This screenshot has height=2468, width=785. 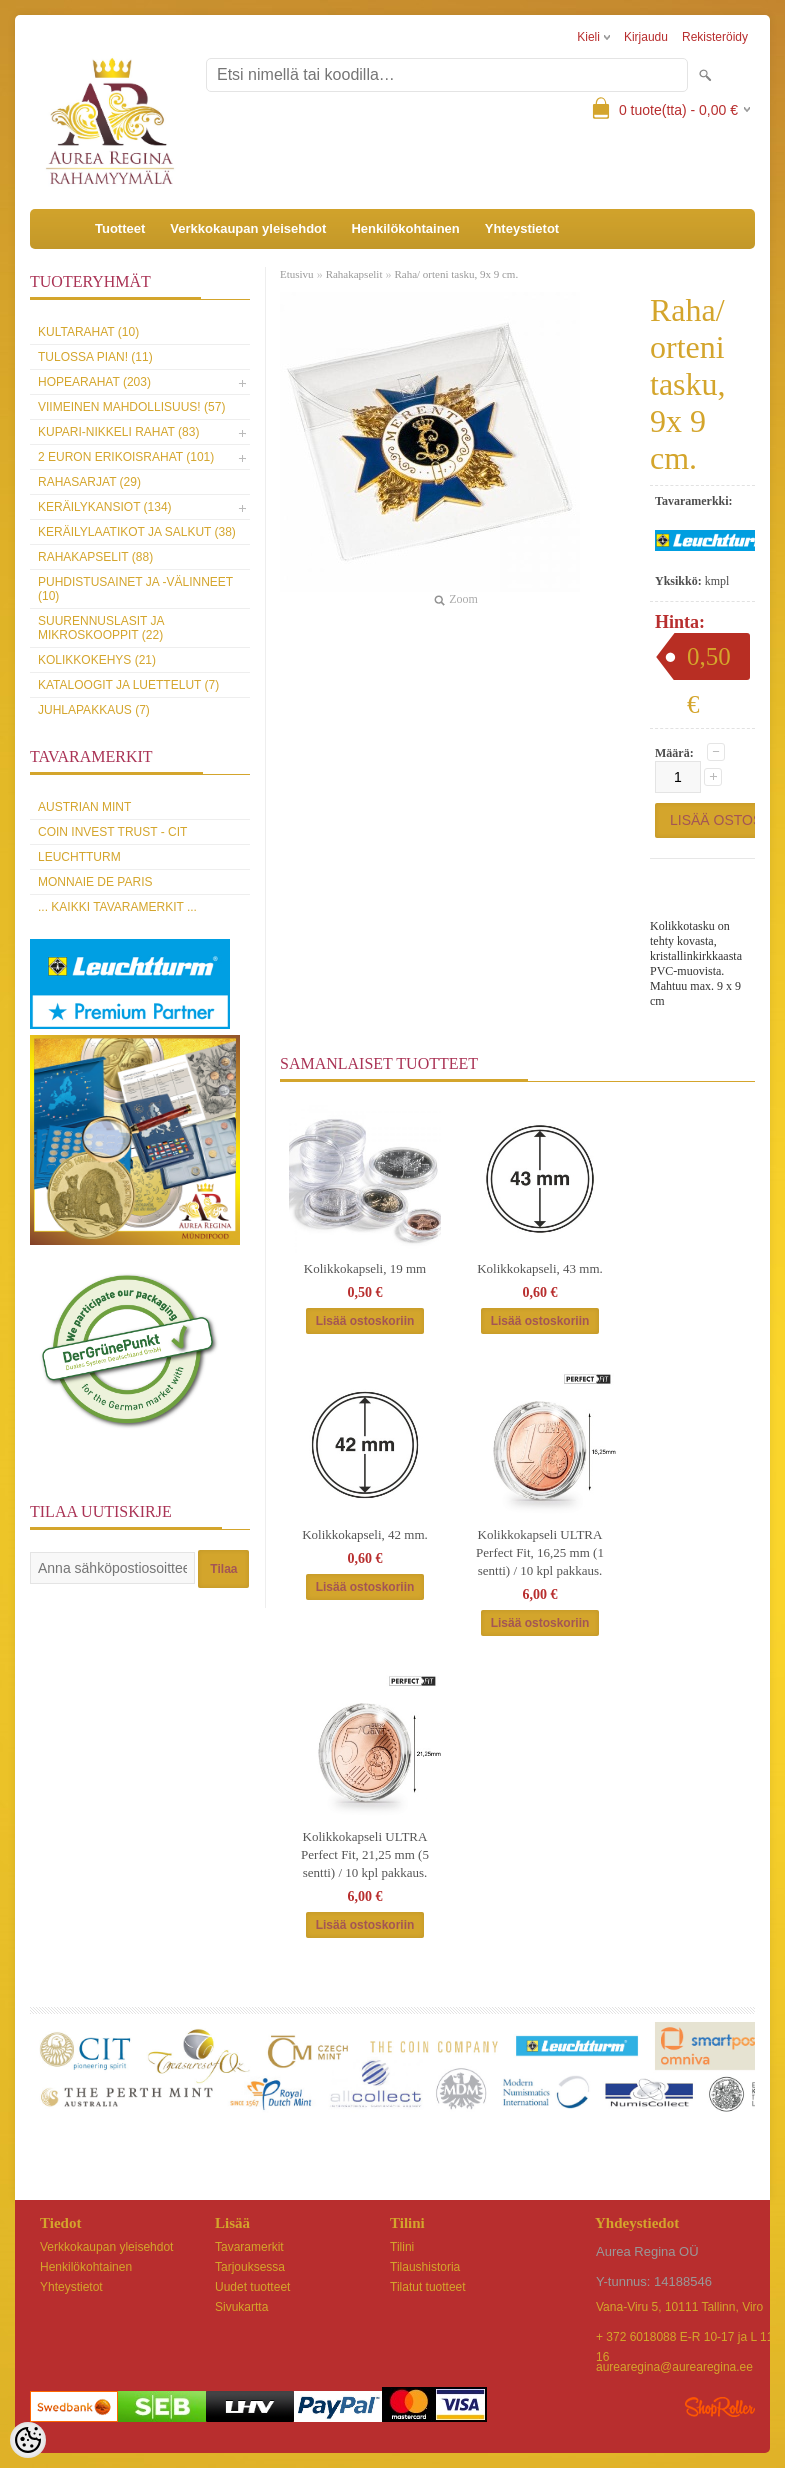 I want to click on Austrian Mint, so click(x=84, y=807).